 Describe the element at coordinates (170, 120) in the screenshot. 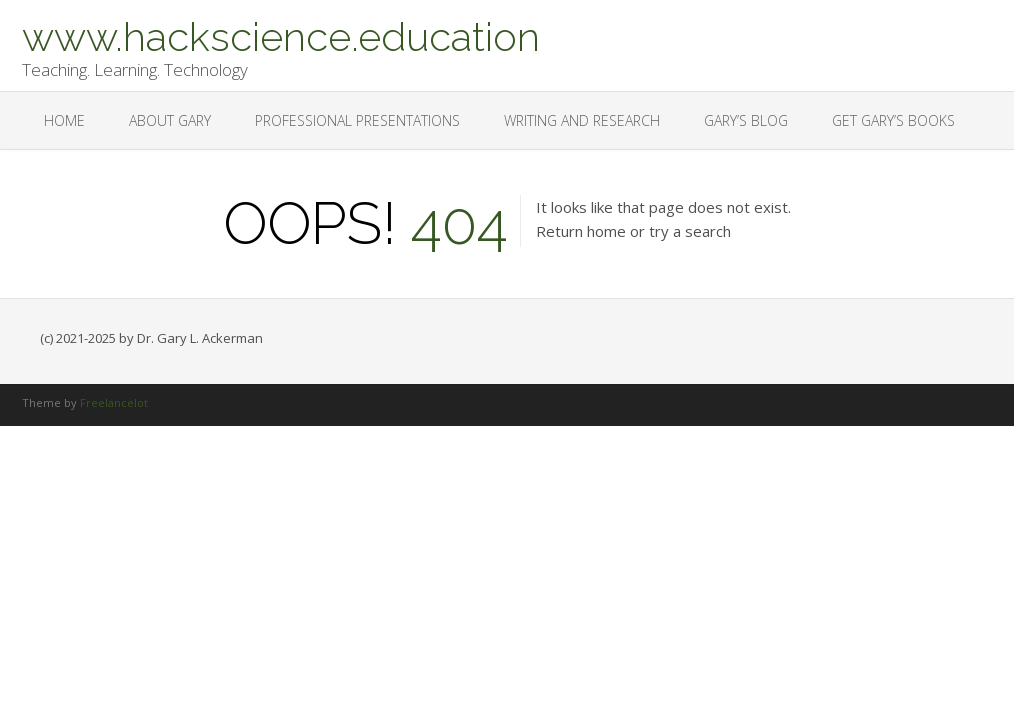

I see `About Gary` at that location.